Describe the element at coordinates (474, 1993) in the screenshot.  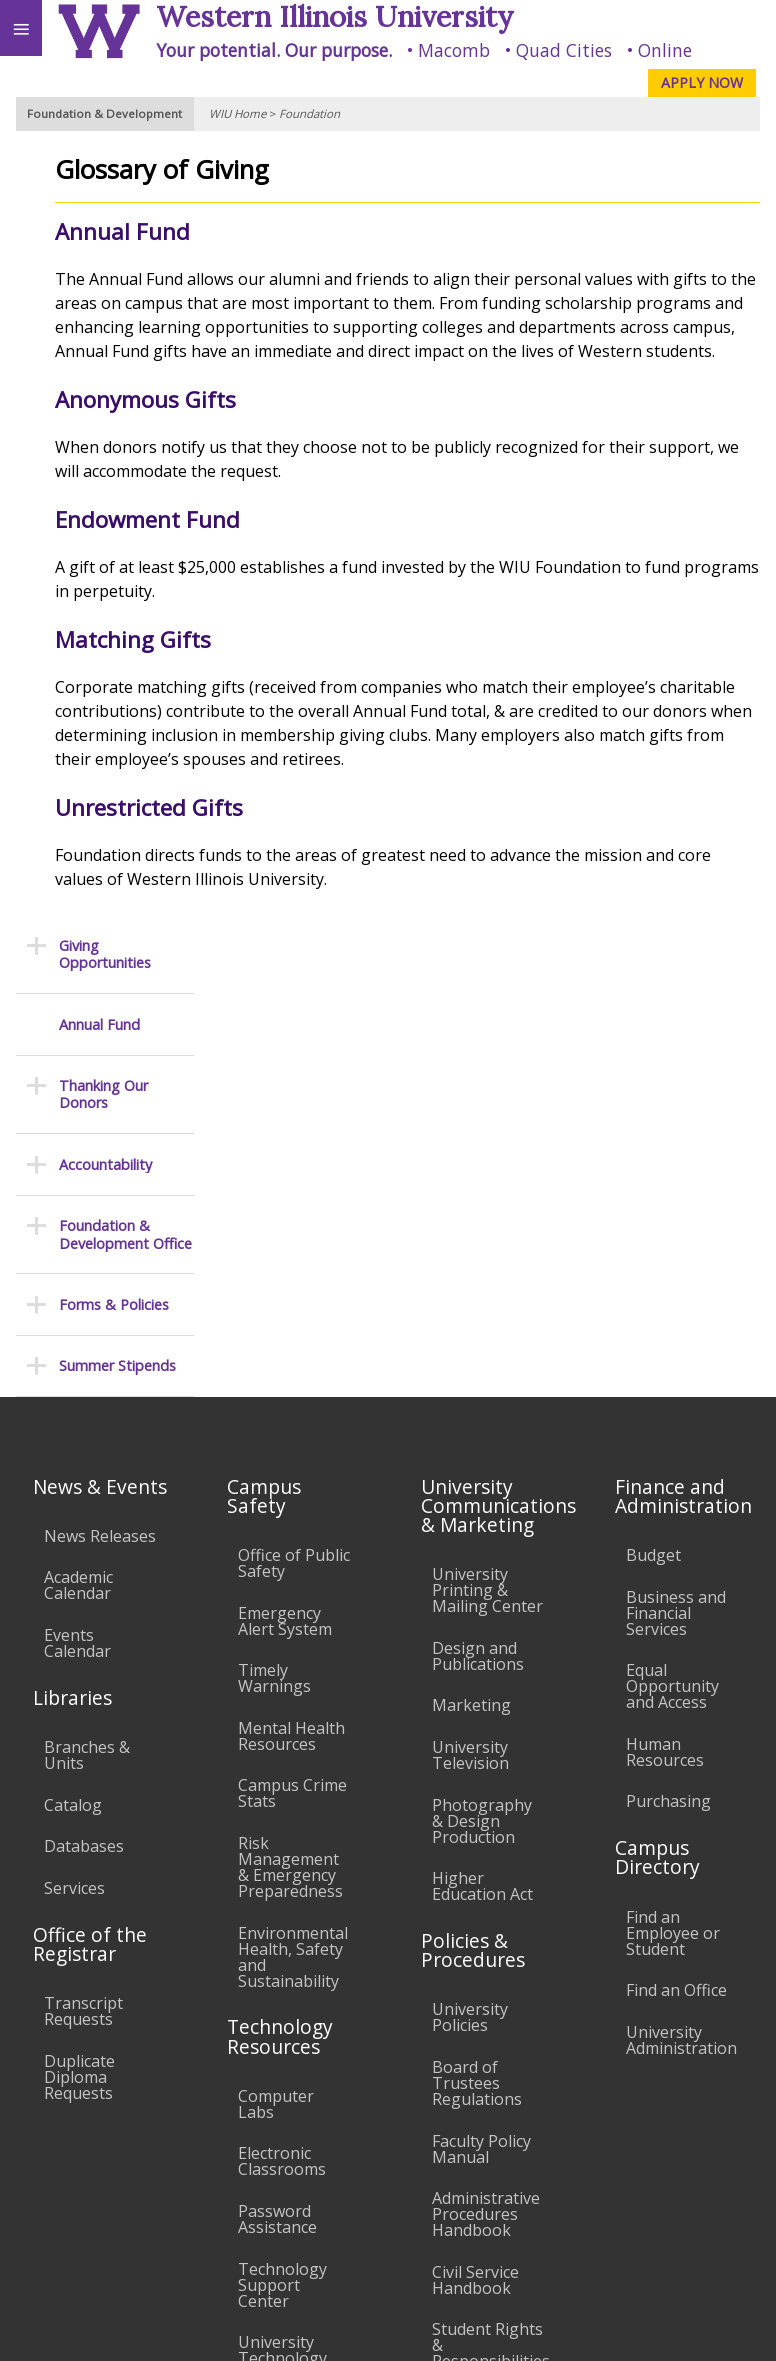
I see `Complaints` at that location.